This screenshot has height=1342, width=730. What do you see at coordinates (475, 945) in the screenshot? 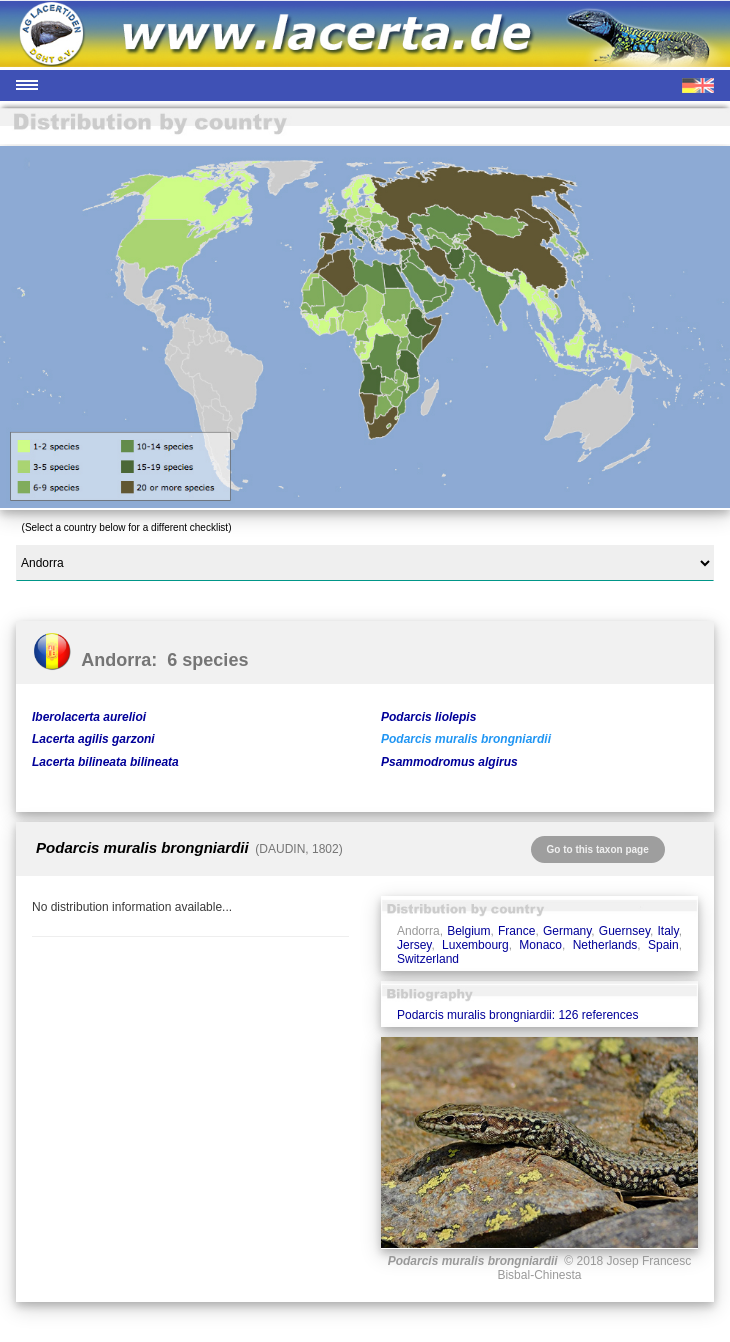
I see `Luxembourg` at bounding box center [475, 945].